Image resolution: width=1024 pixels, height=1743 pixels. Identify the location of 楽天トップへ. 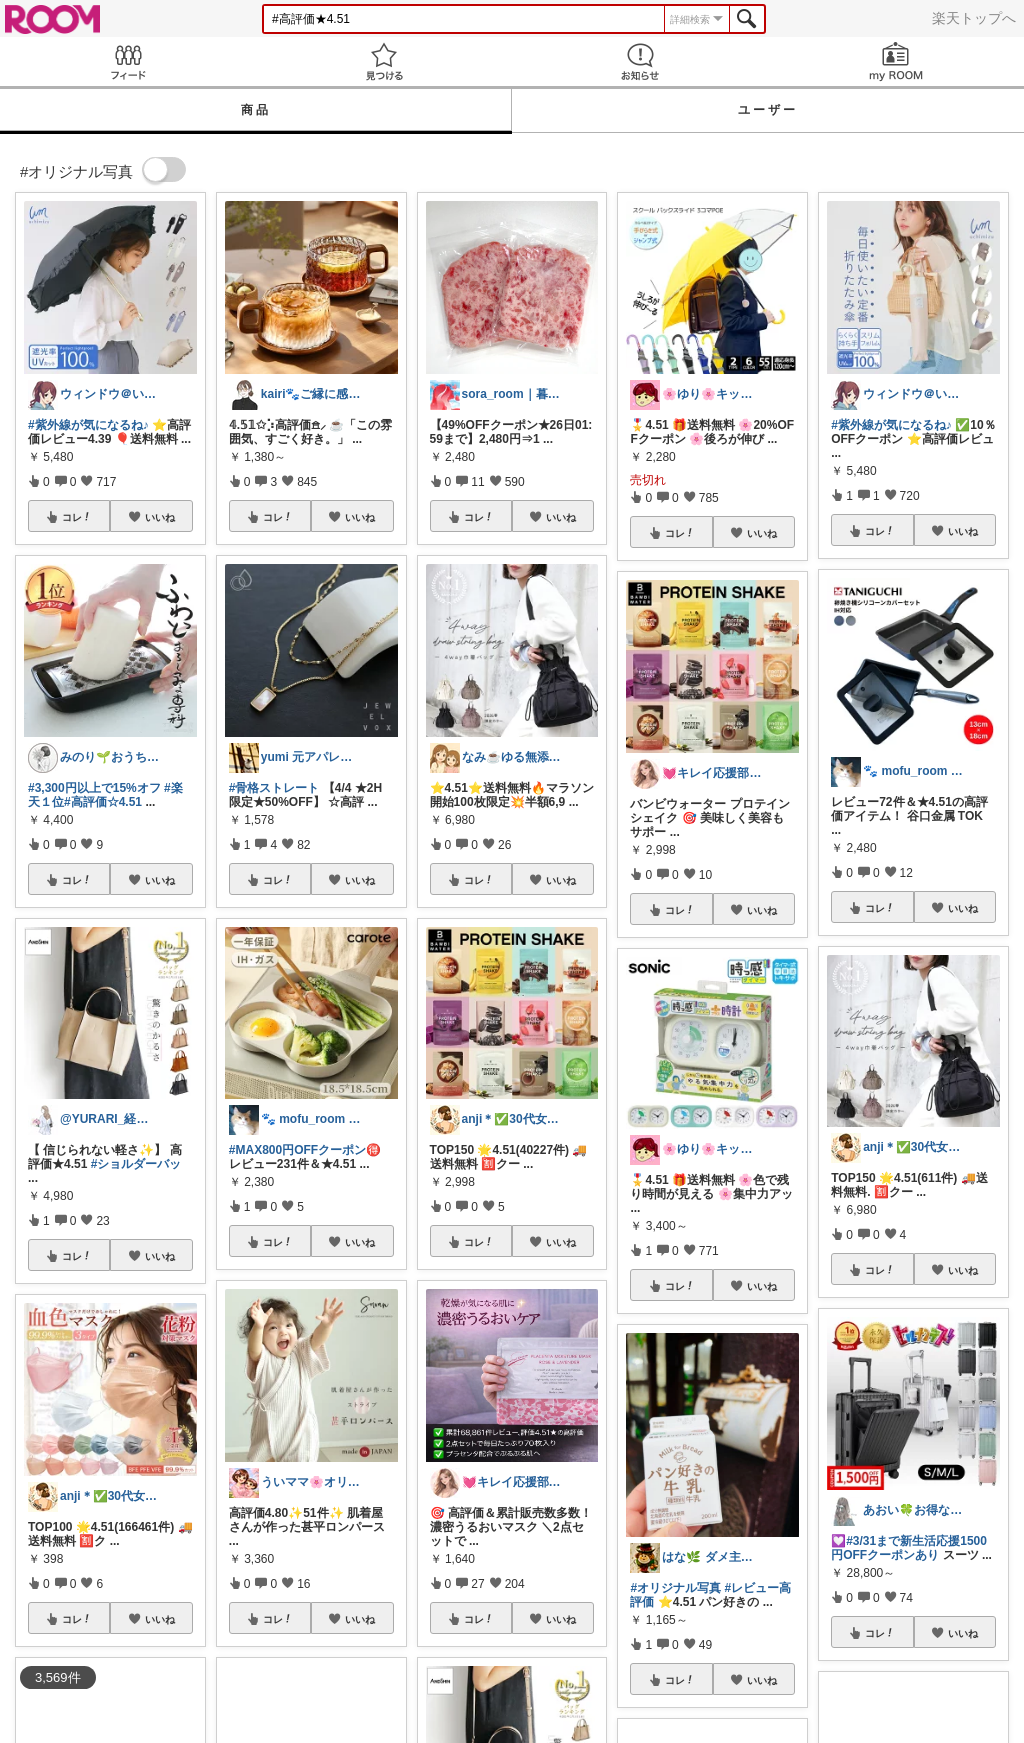
(974, 18).